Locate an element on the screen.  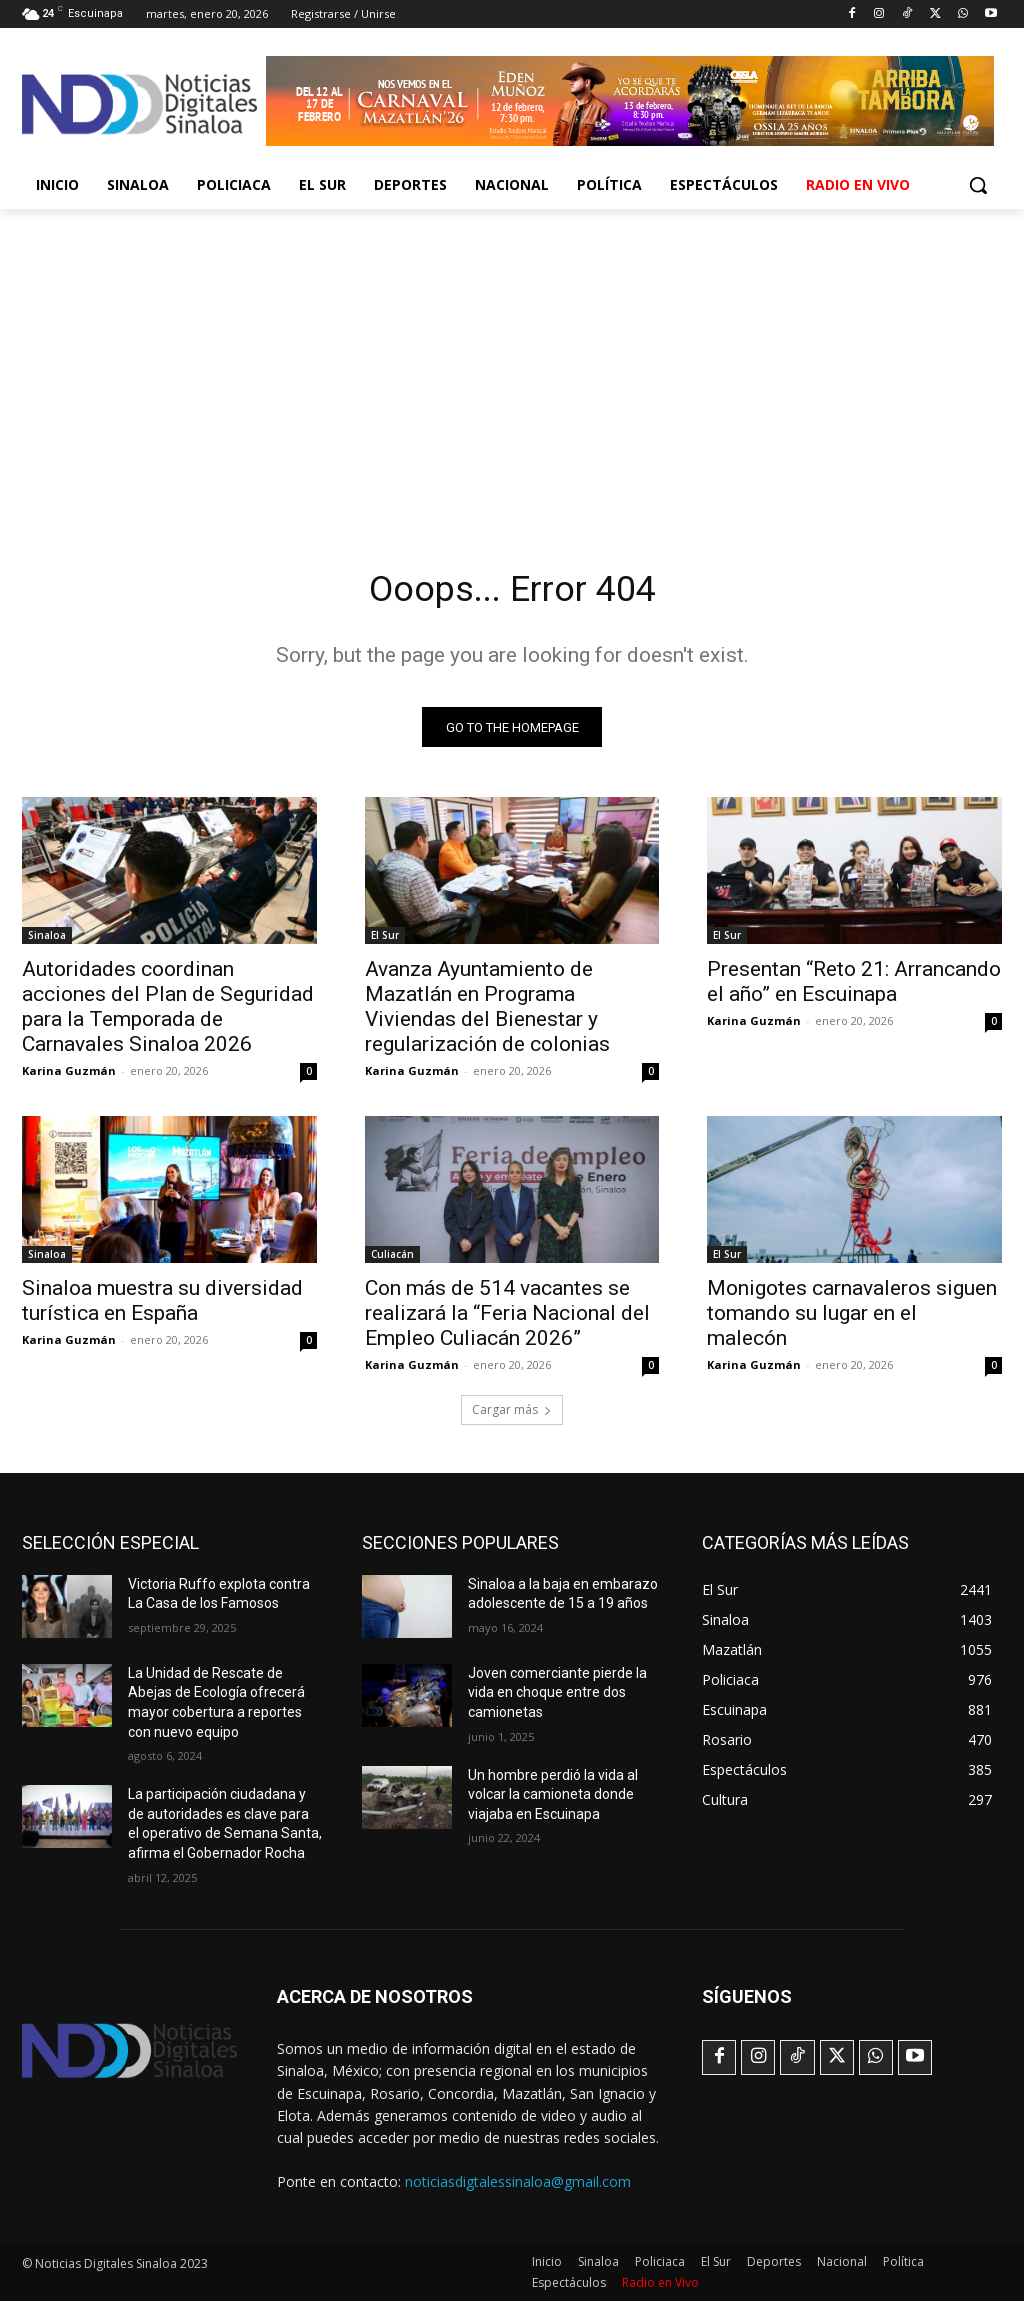
[button] is located at coordinates (978, 185).